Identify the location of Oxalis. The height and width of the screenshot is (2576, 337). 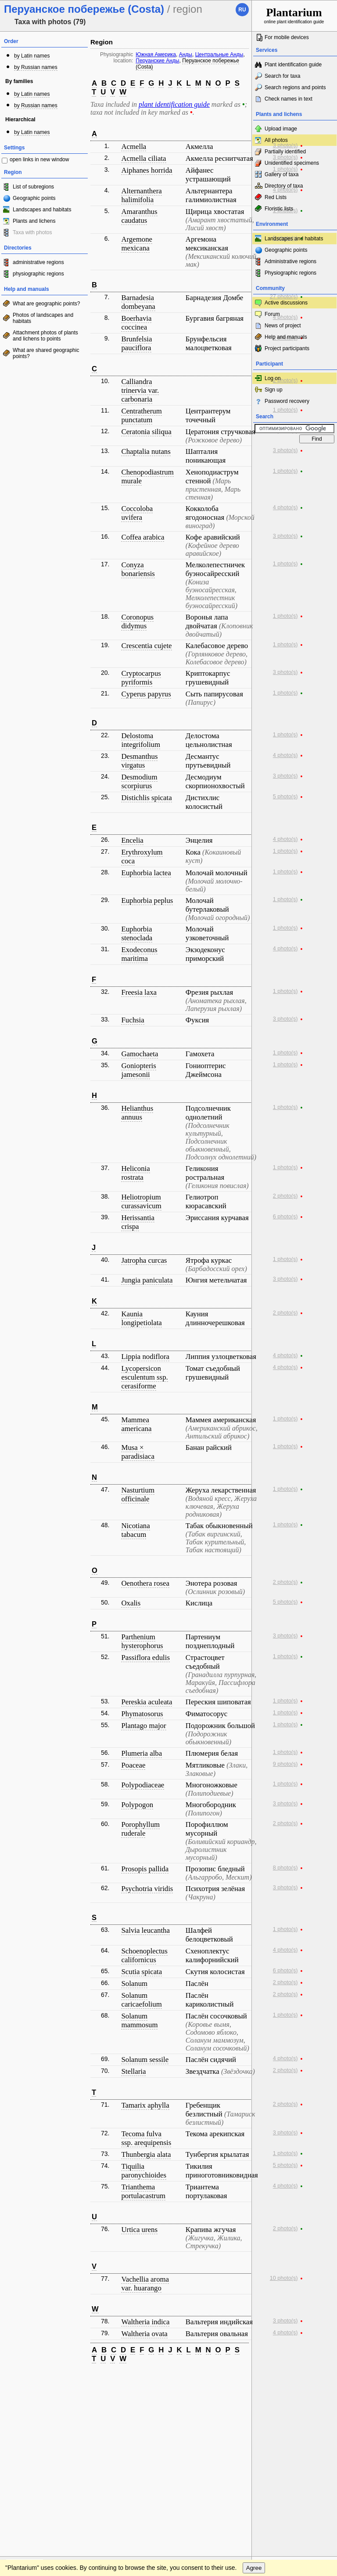
(130, 1603).